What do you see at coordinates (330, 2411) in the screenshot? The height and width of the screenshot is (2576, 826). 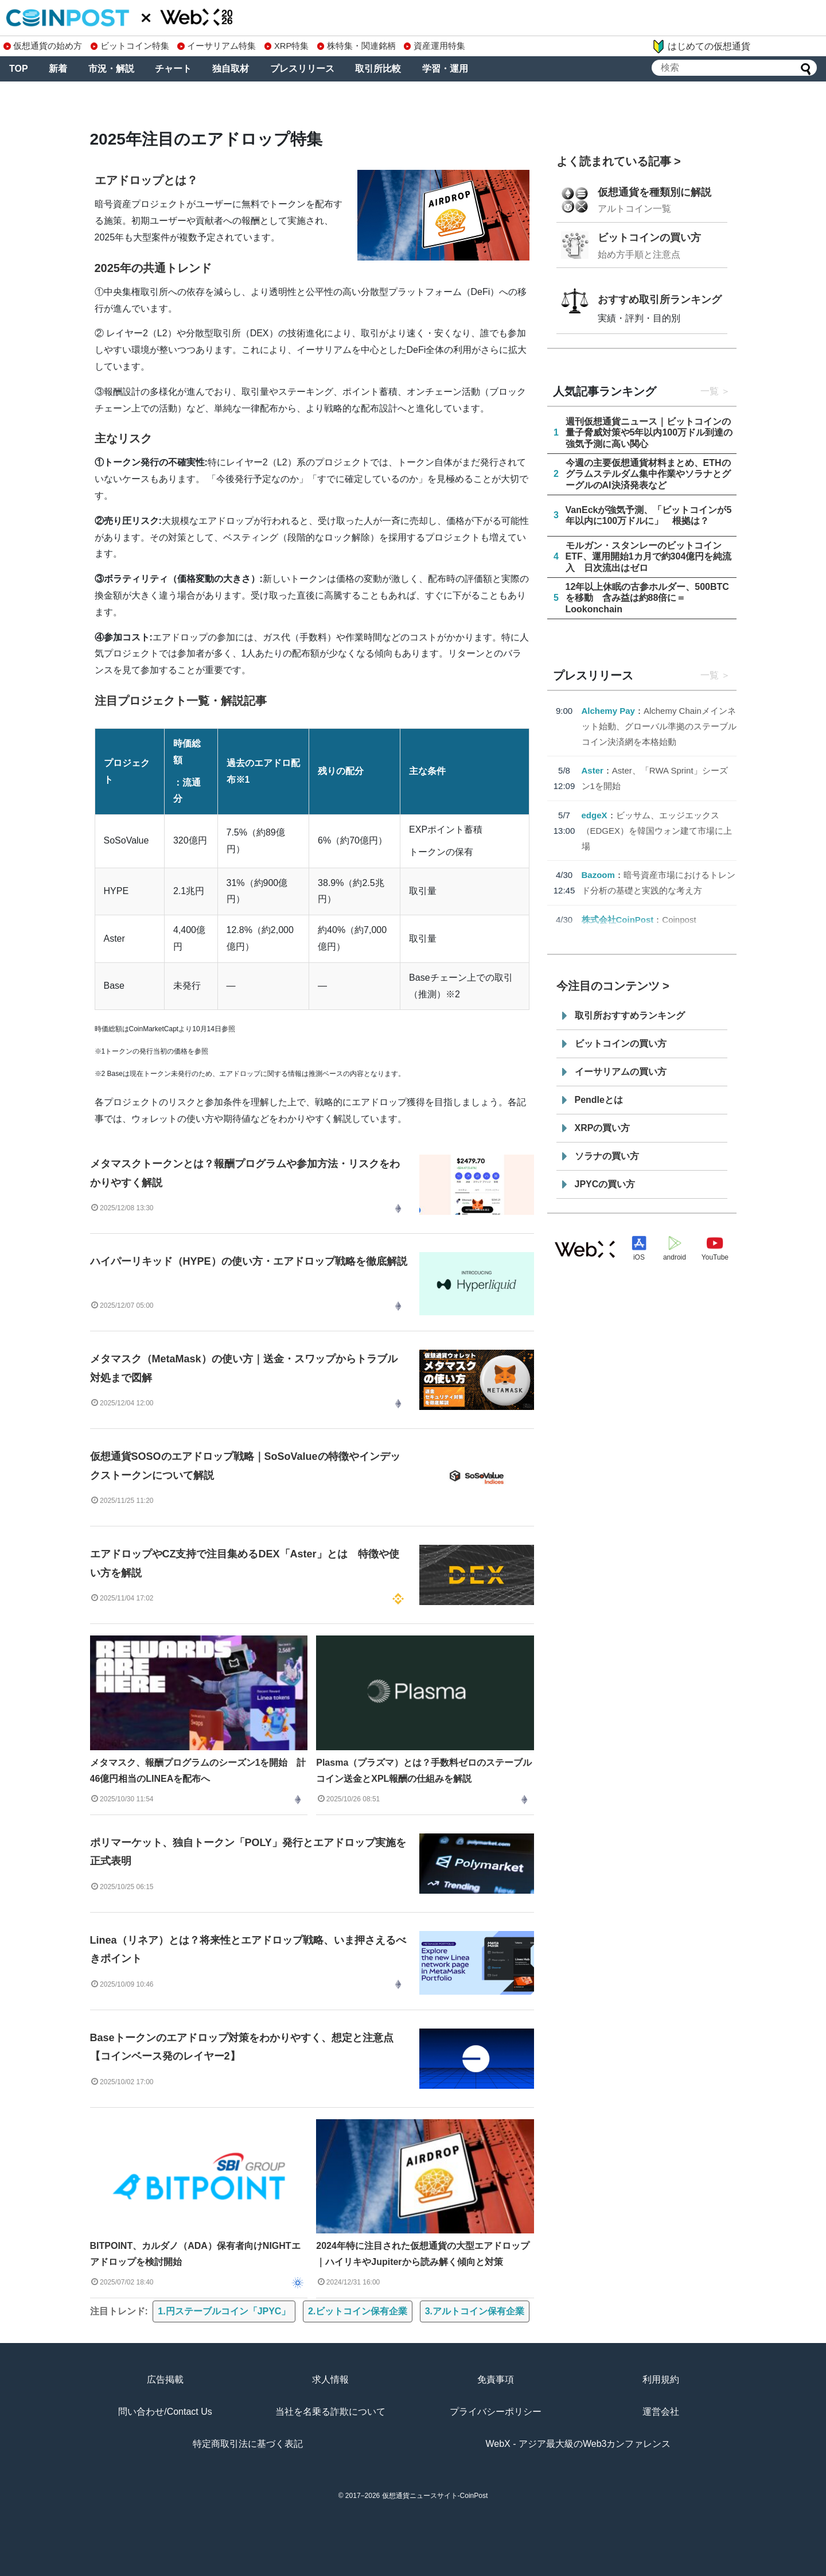 I see `当社を名乗る詐欺について` at bounding box center [330, 2411].